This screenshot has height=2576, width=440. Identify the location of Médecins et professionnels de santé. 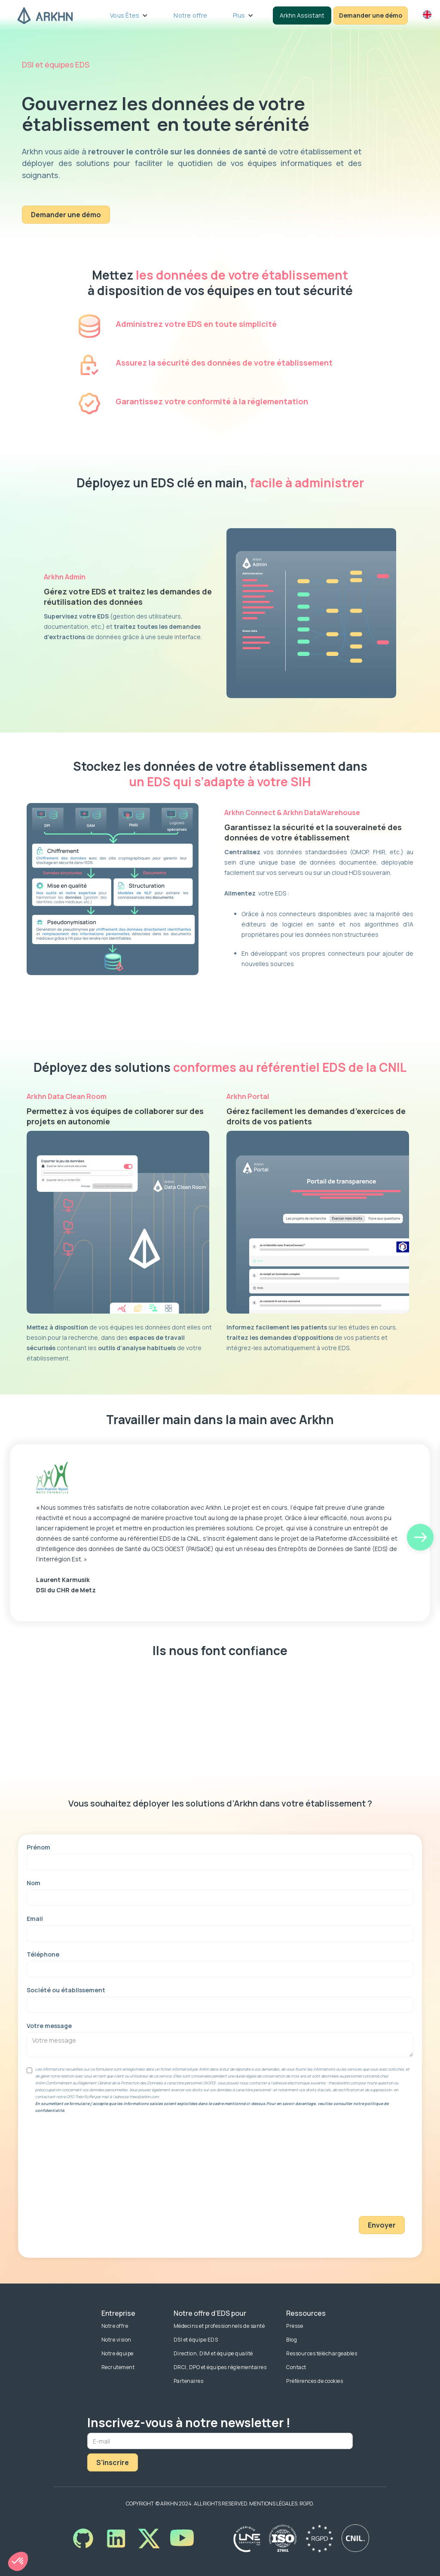
(219, 2326).